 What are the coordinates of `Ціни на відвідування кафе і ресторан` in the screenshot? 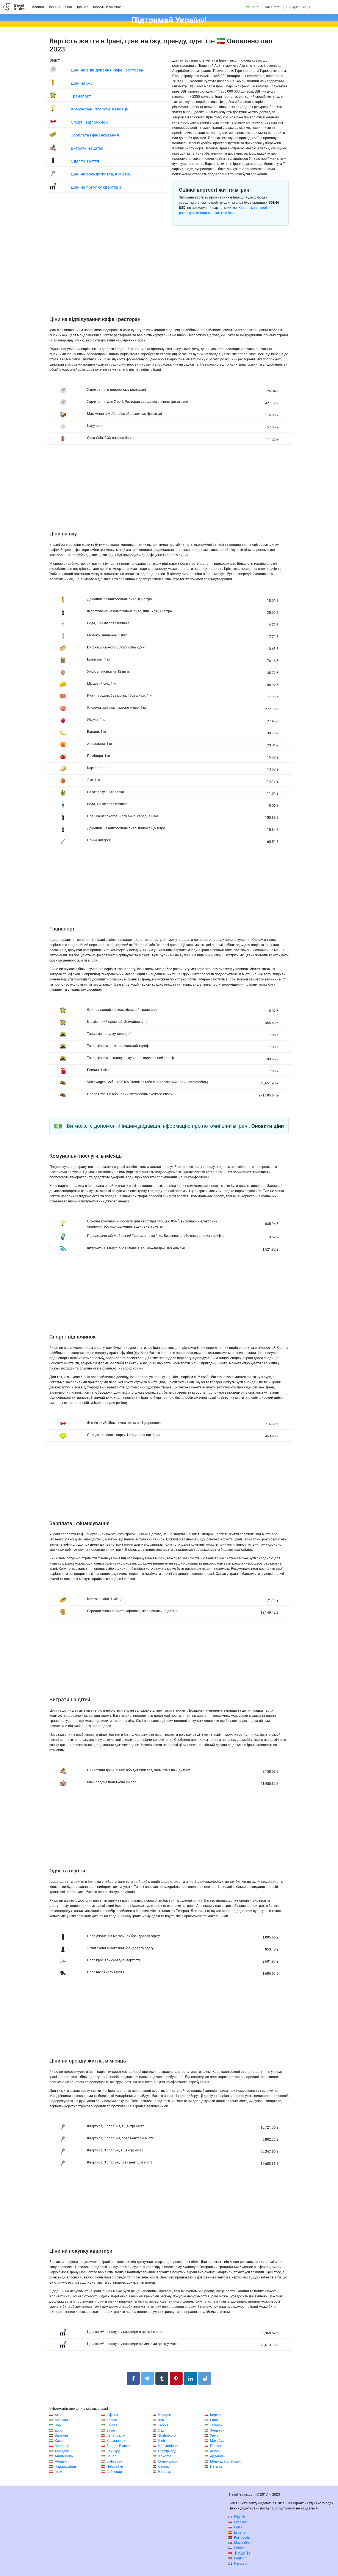 It's located at (107, 70).